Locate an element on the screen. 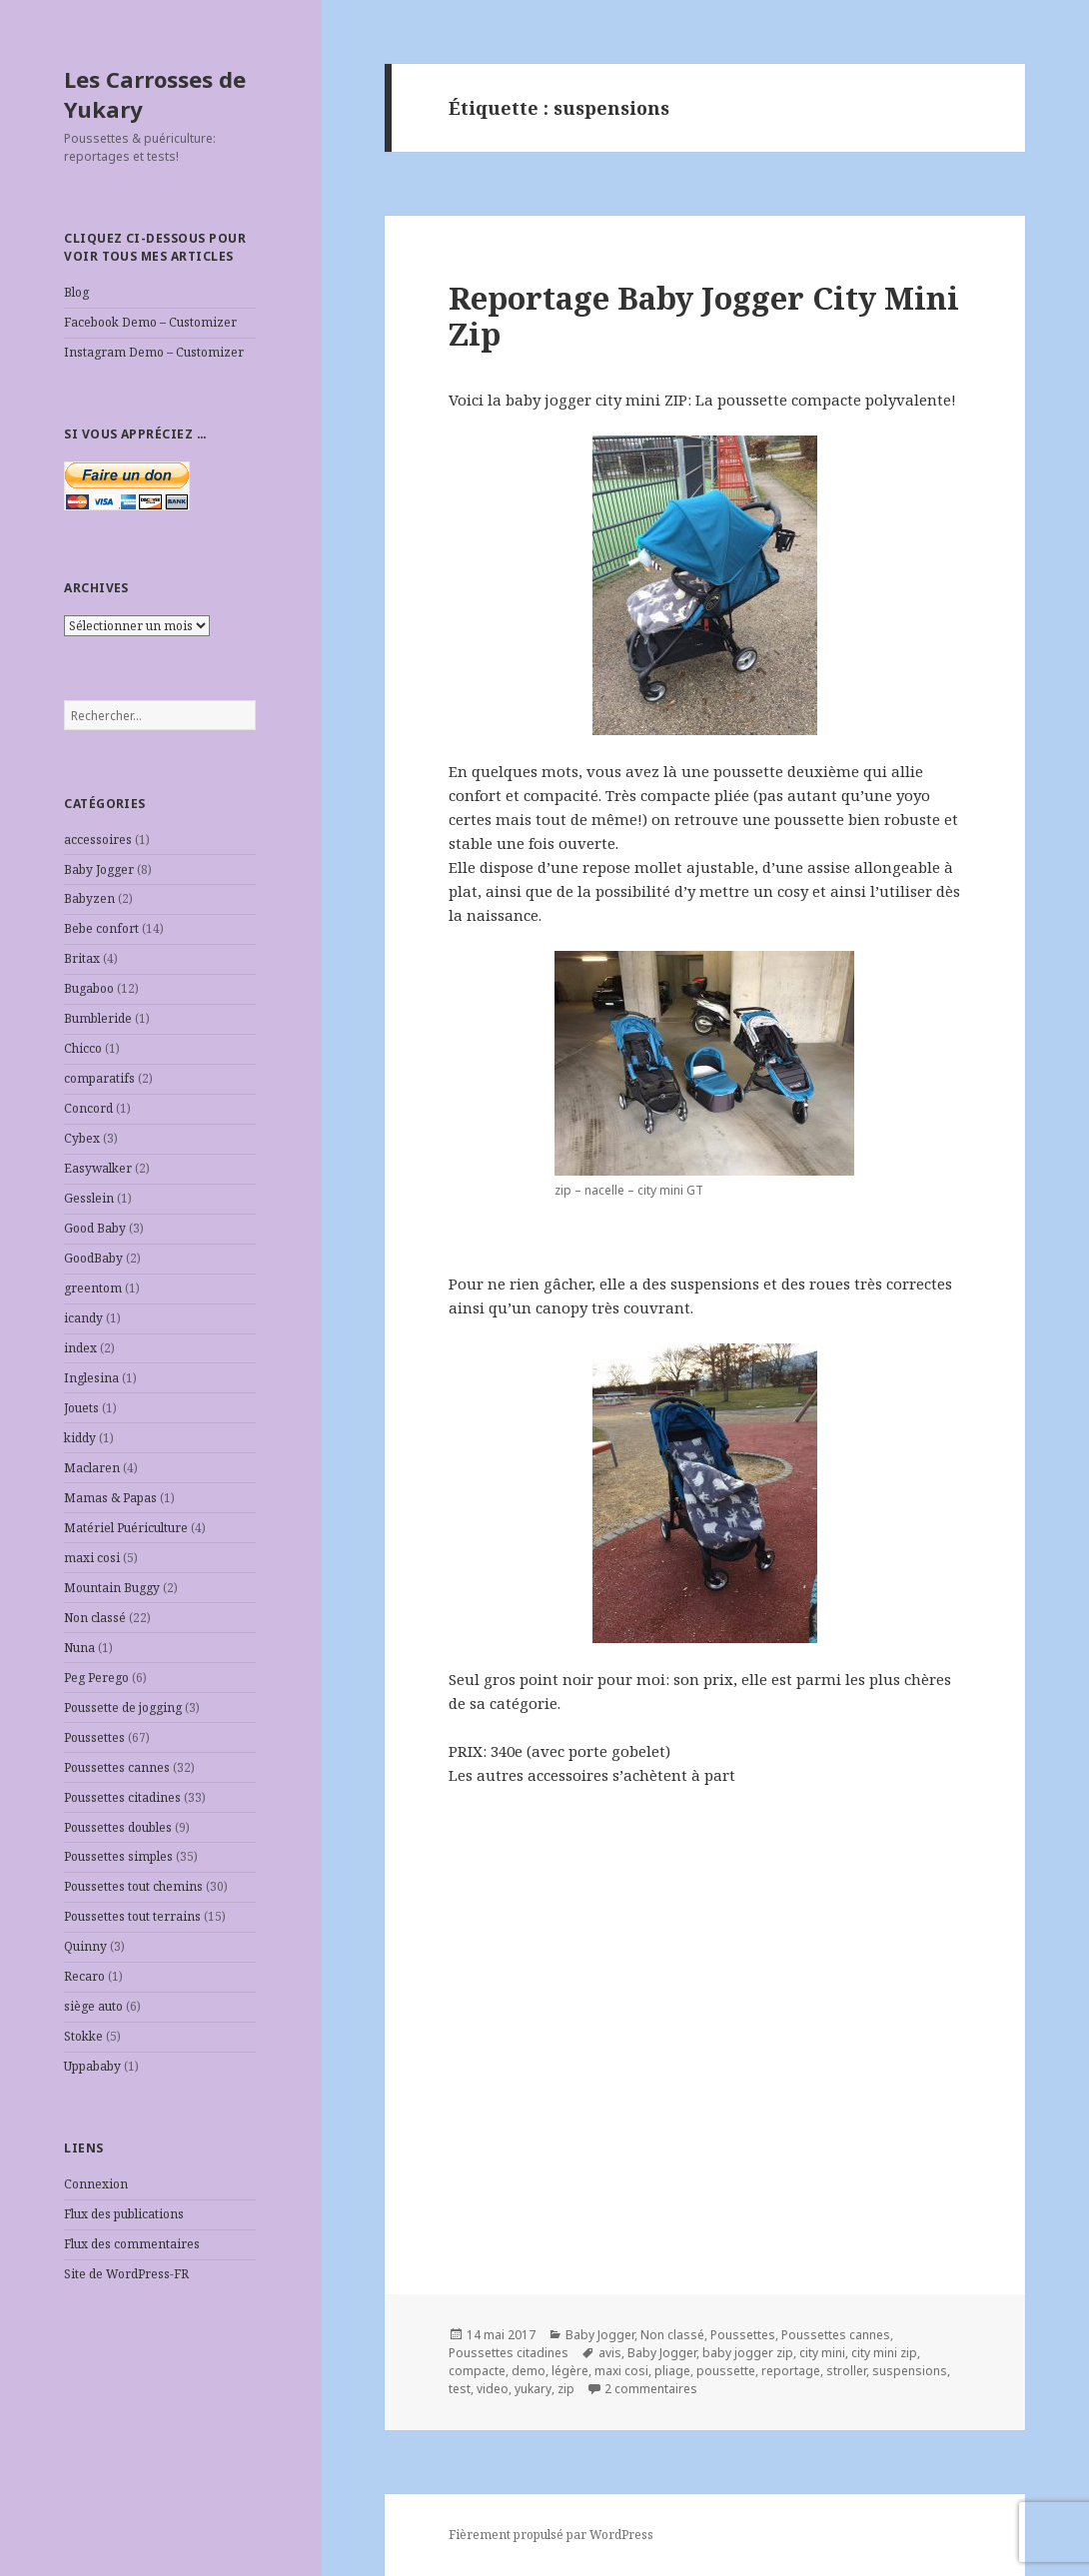 Image resolution: width=1089 pixels, height=2576 pixels. Mountain Buggy is located at coordinates (112, 1587).